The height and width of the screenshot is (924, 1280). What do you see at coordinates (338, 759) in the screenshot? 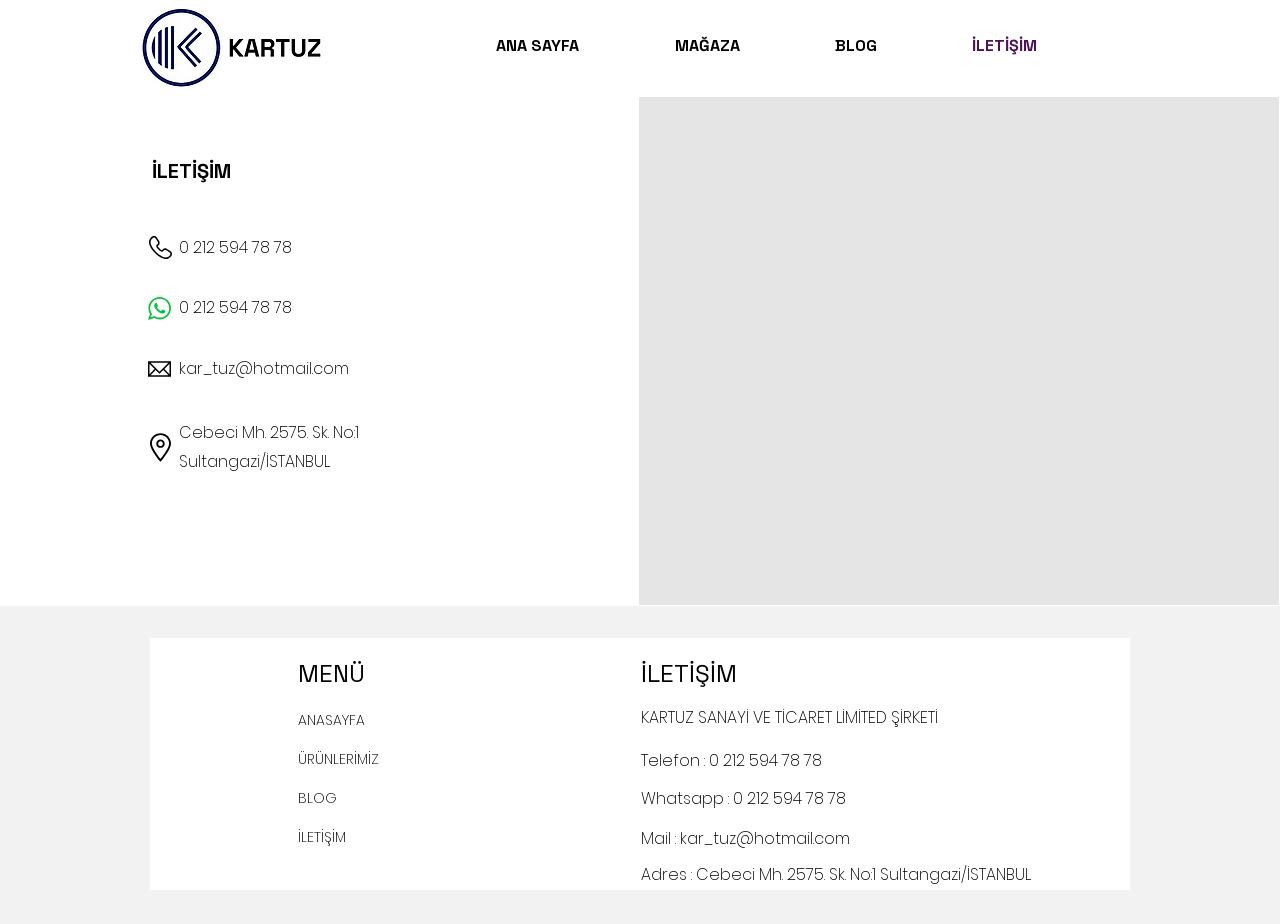
I see `ÜRÜNLERİMİZ` at bounding box center [338, 759].